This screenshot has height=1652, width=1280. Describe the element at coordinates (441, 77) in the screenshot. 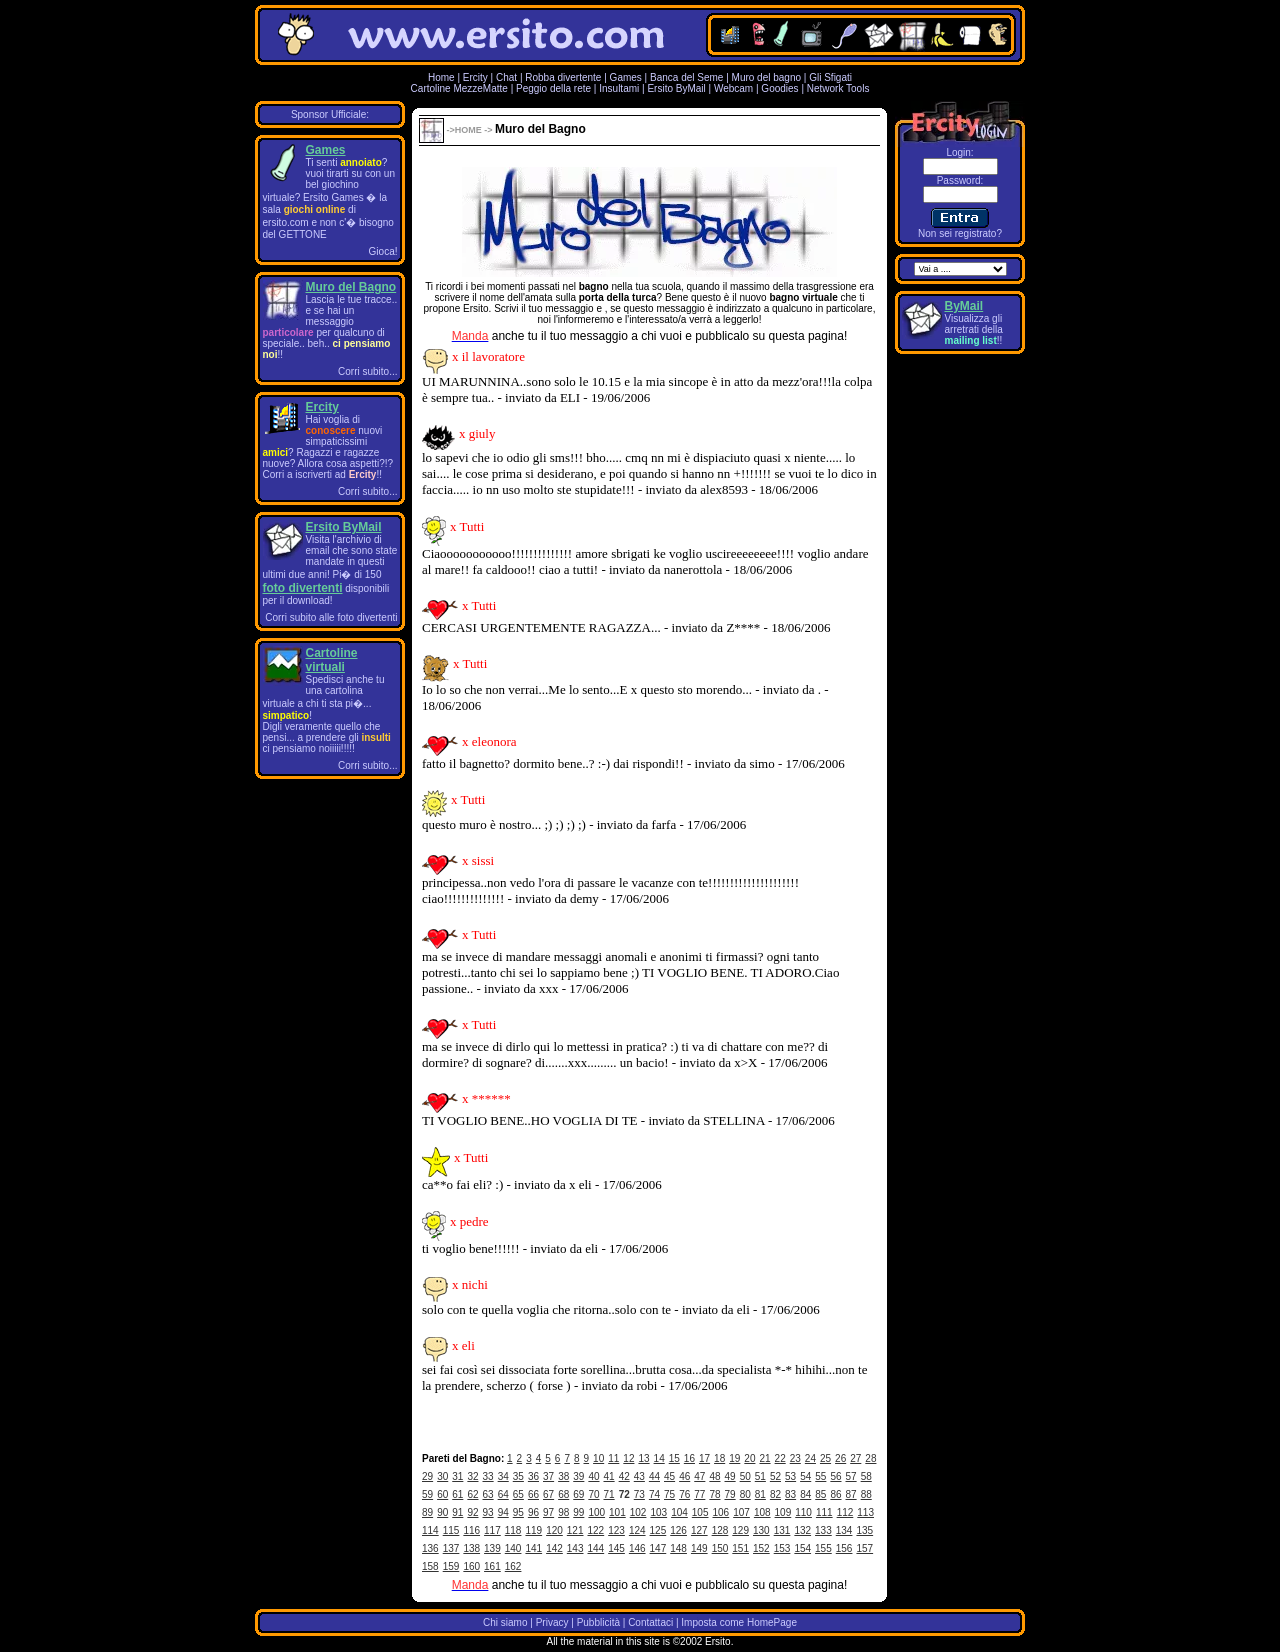

I see `Home` at that location.